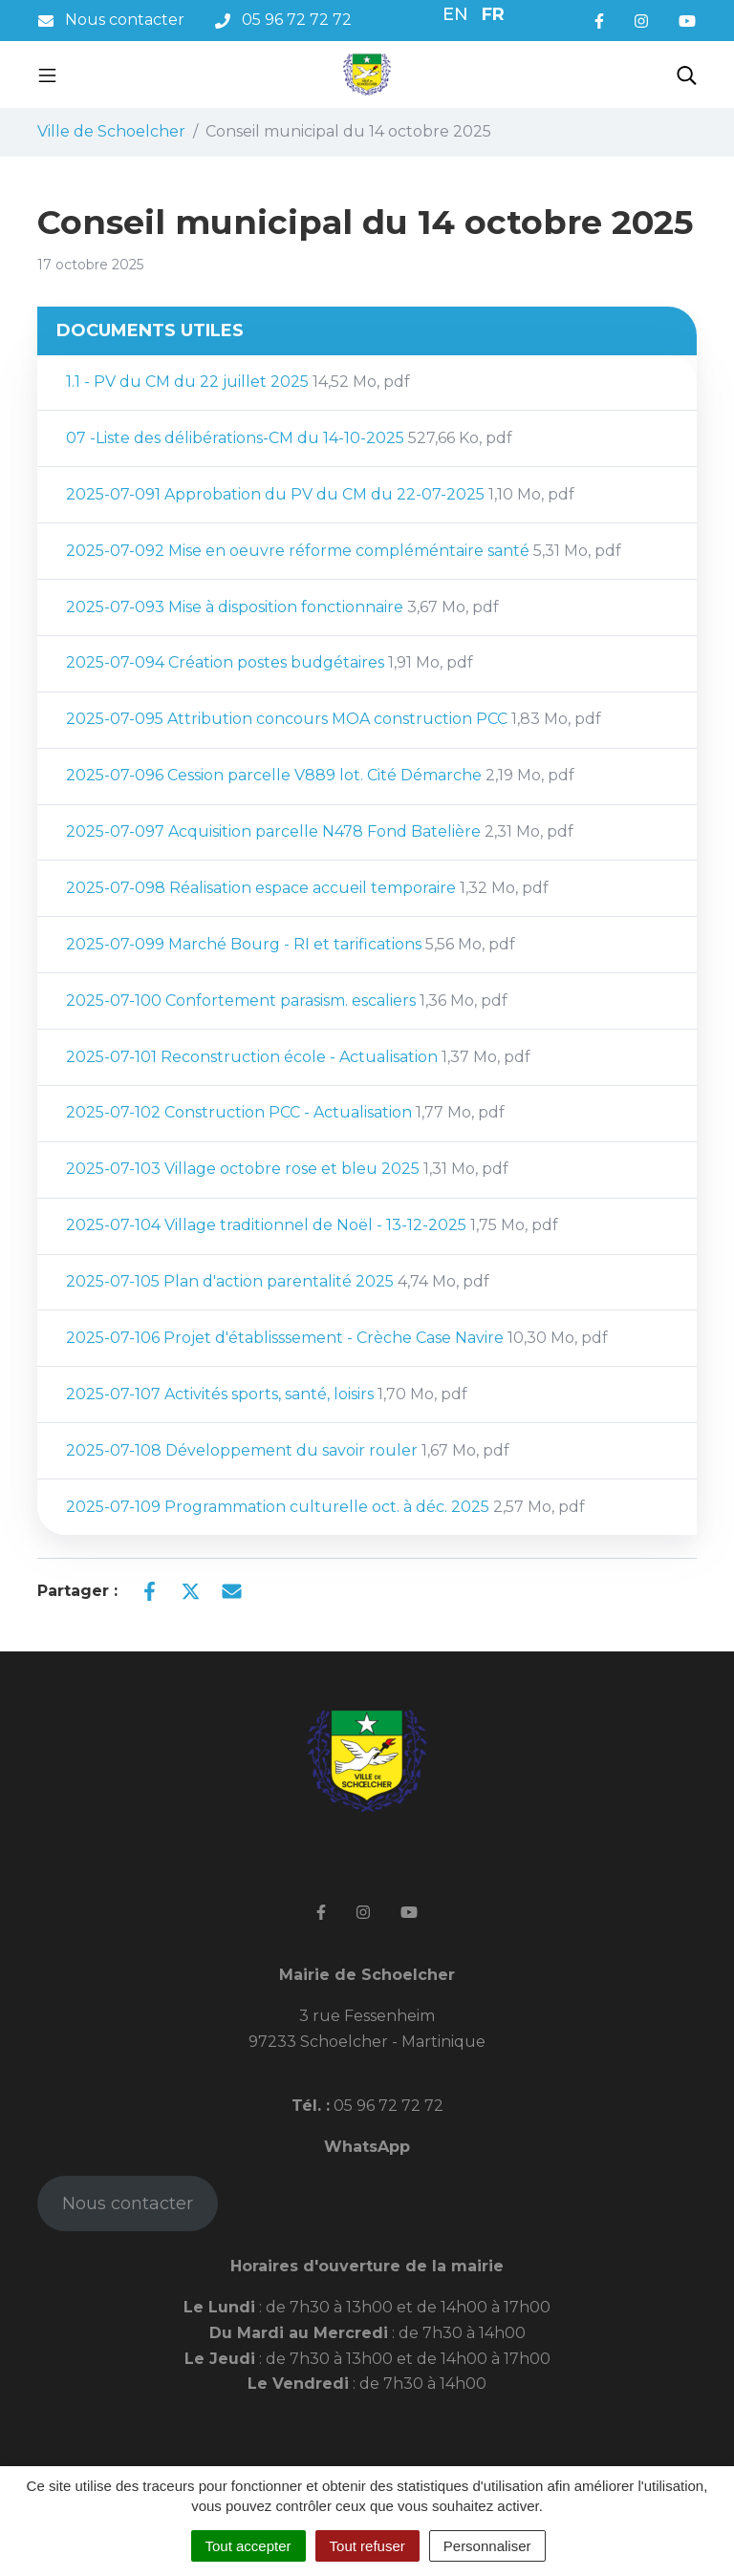  I want to click on 2025-07-095 Attribution concours MOA construction PCC, so click(333, 719).